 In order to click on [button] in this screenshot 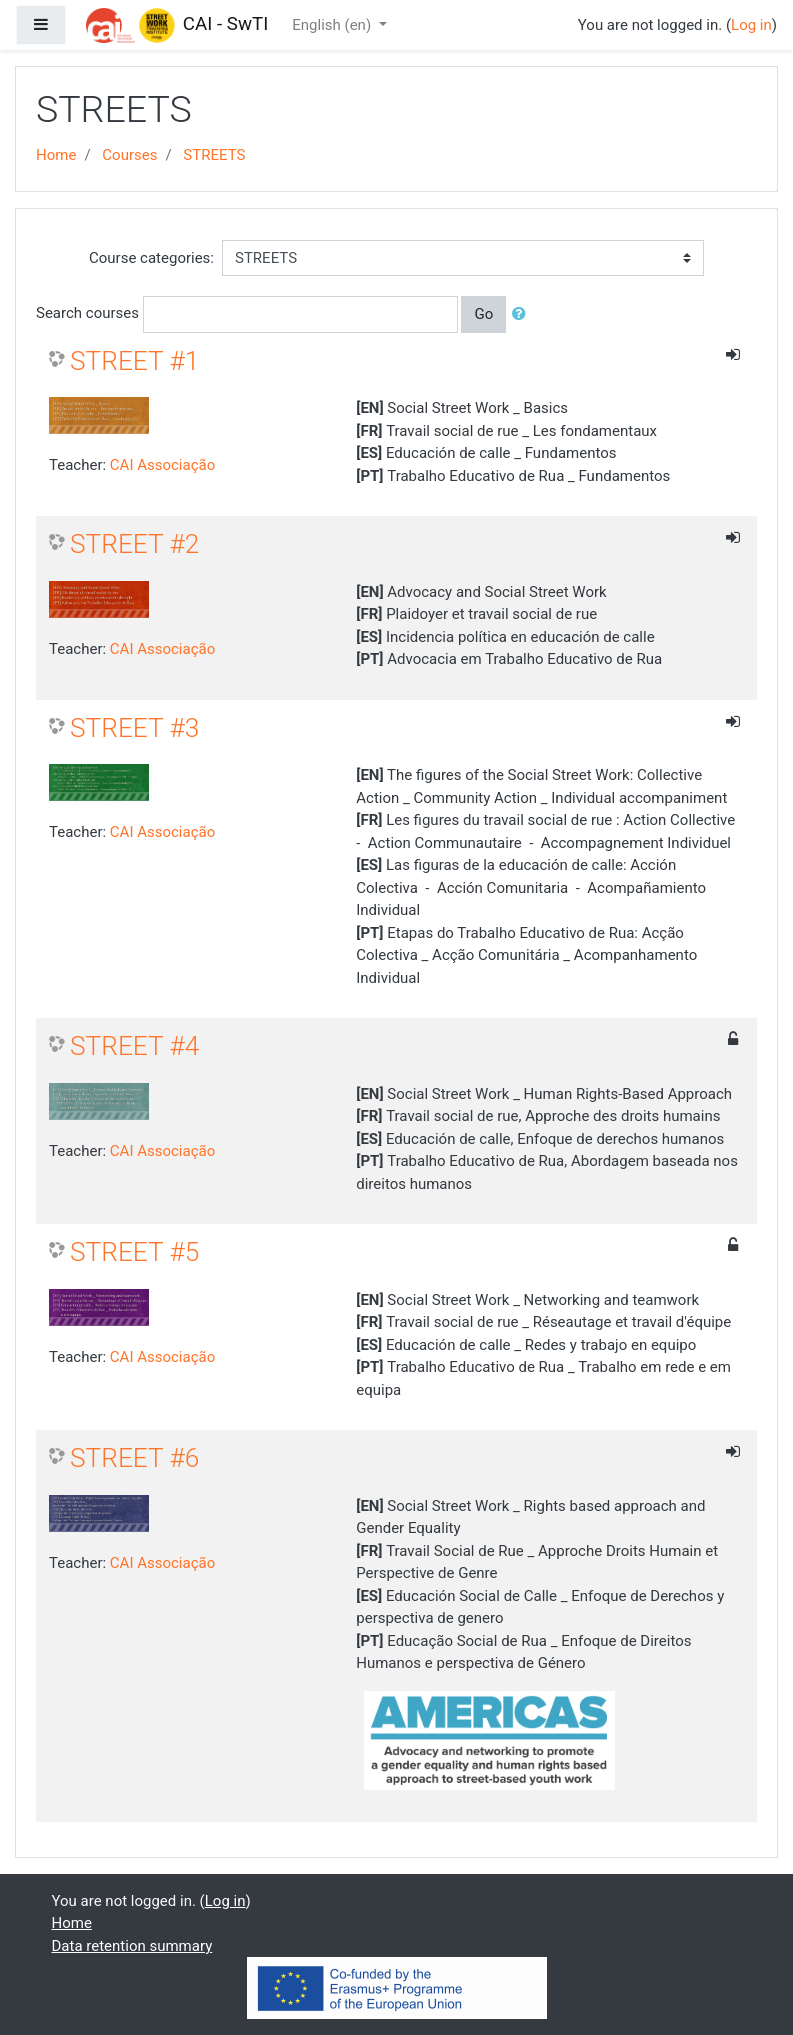, I will do `click(523, 314)`.